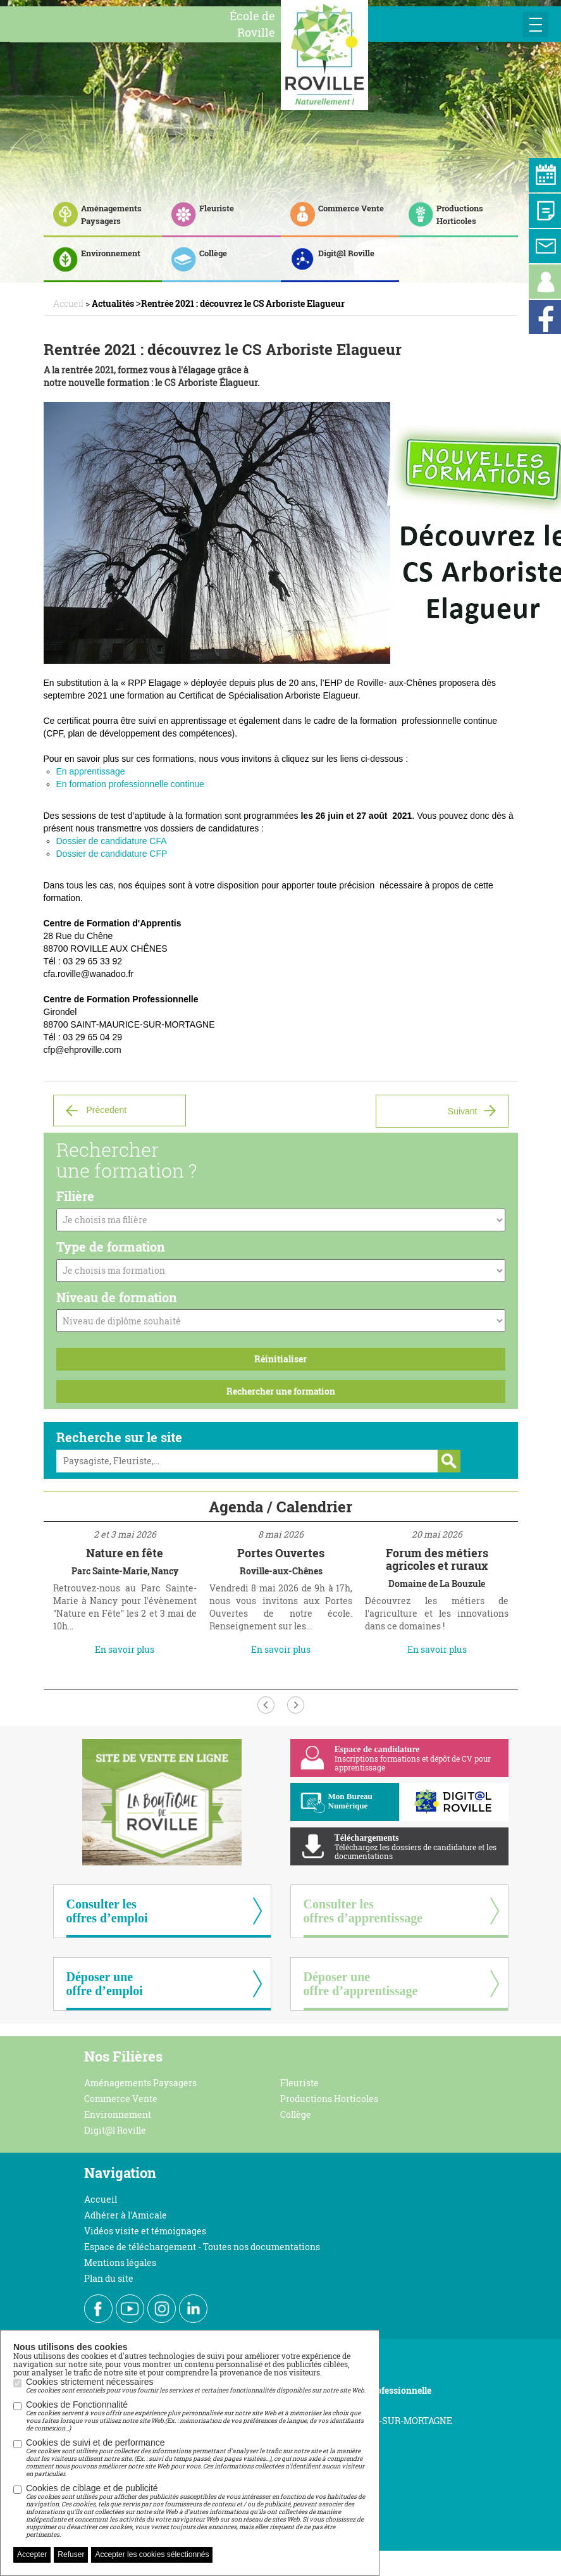 This screenshot has width=561, height=2576. Describe the element at coordinates (196, 2457) in the screenshot. I see `Cookies de suivi et de performance` at that location.